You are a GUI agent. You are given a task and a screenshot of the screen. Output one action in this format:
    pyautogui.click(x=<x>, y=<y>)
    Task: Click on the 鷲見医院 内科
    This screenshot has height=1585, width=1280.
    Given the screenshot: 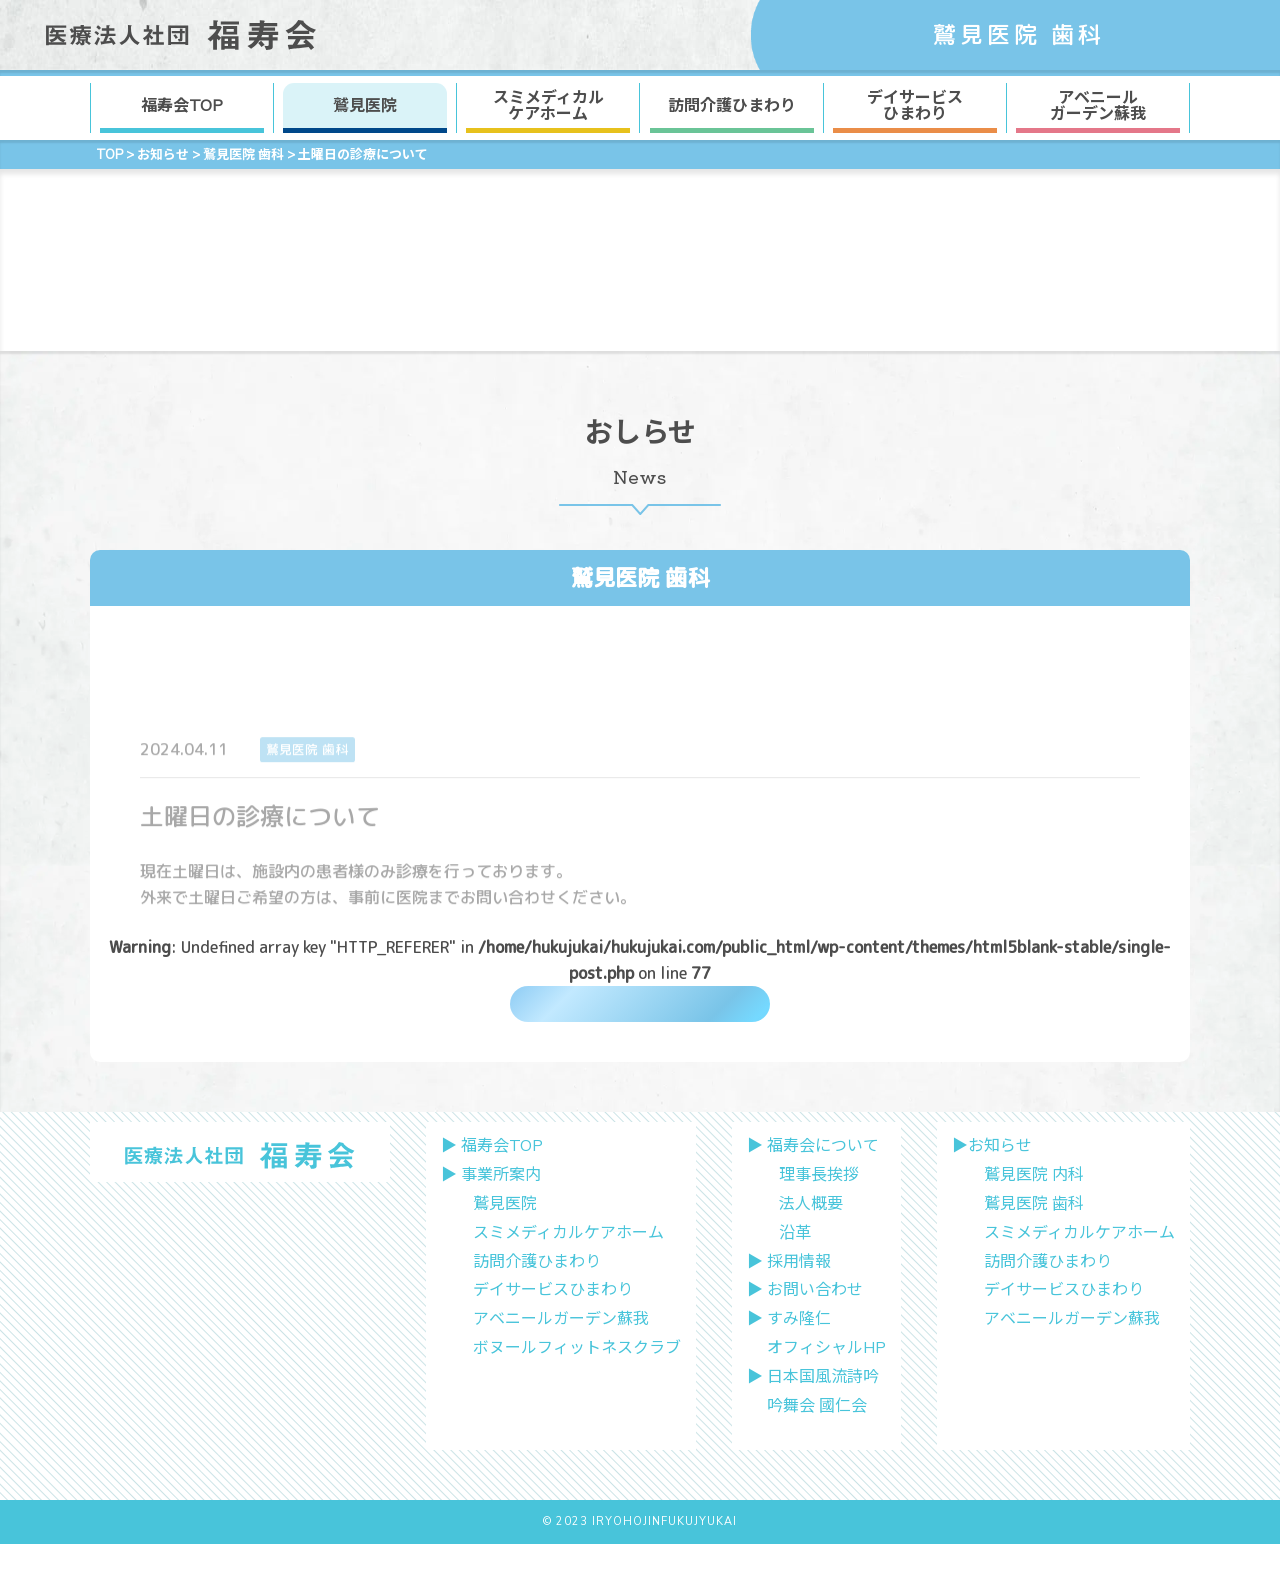 What is the action you would take?
    pyautogui.click(x=1034, y=1217)
    